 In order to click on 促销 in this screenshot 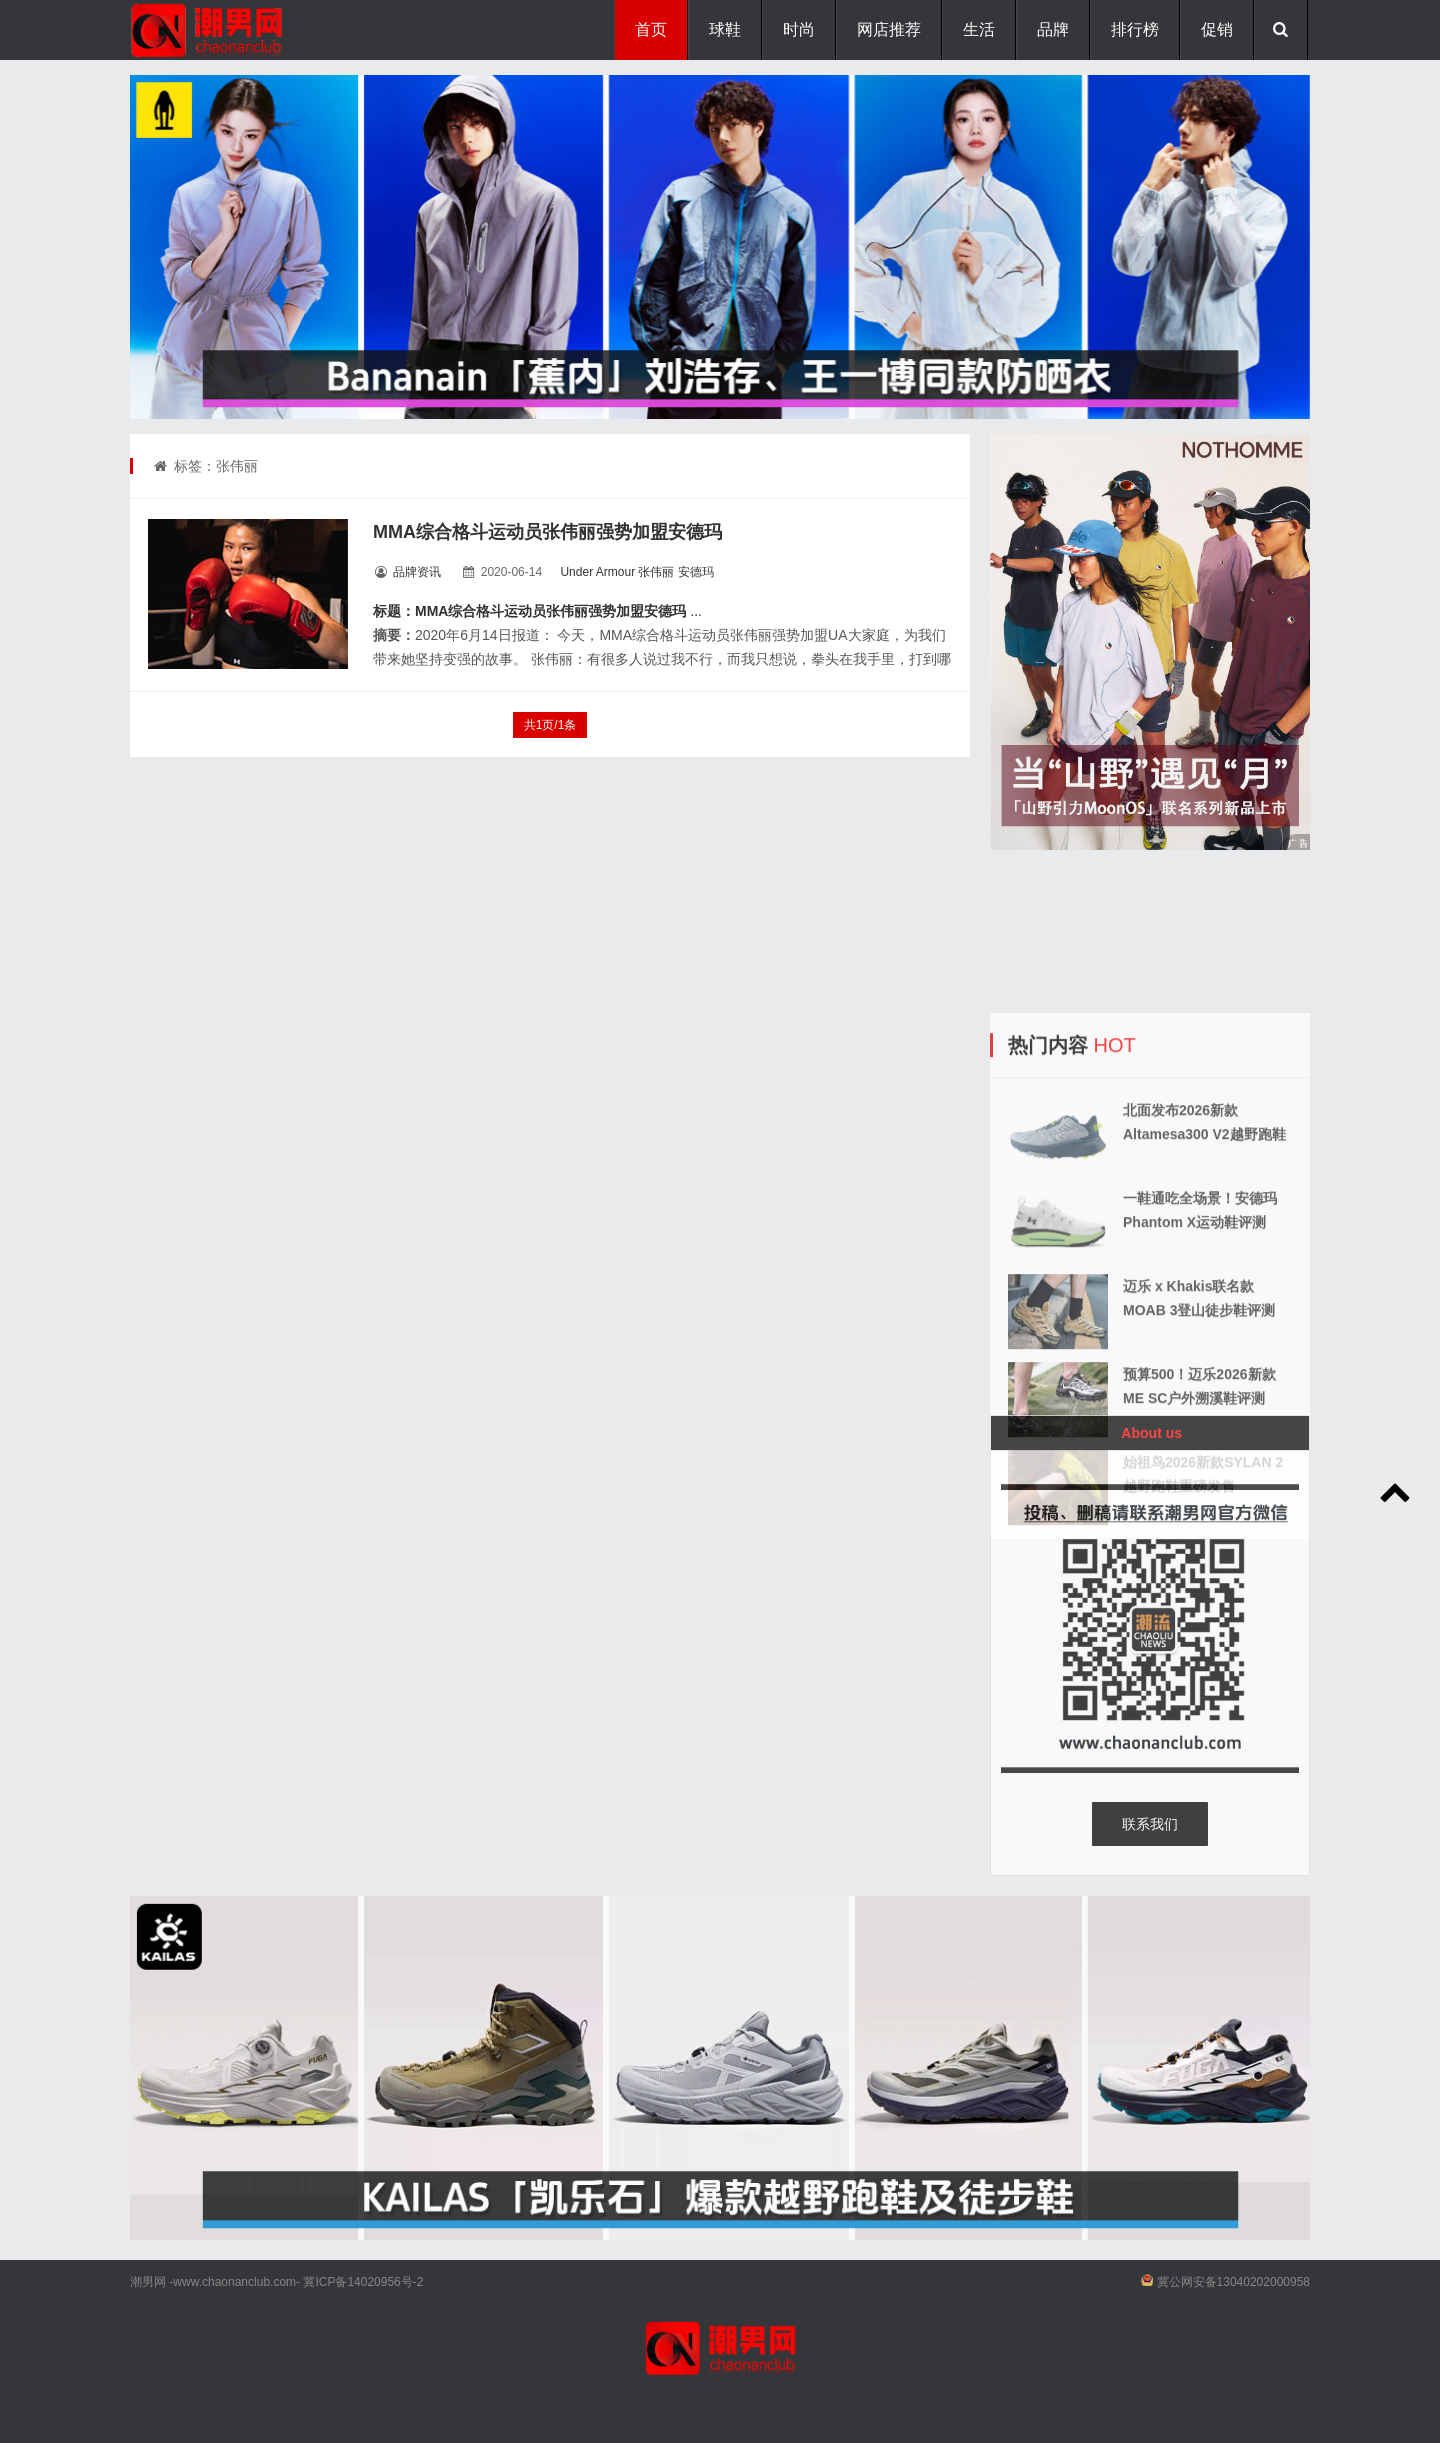, I will do `click(1217, 29)`.